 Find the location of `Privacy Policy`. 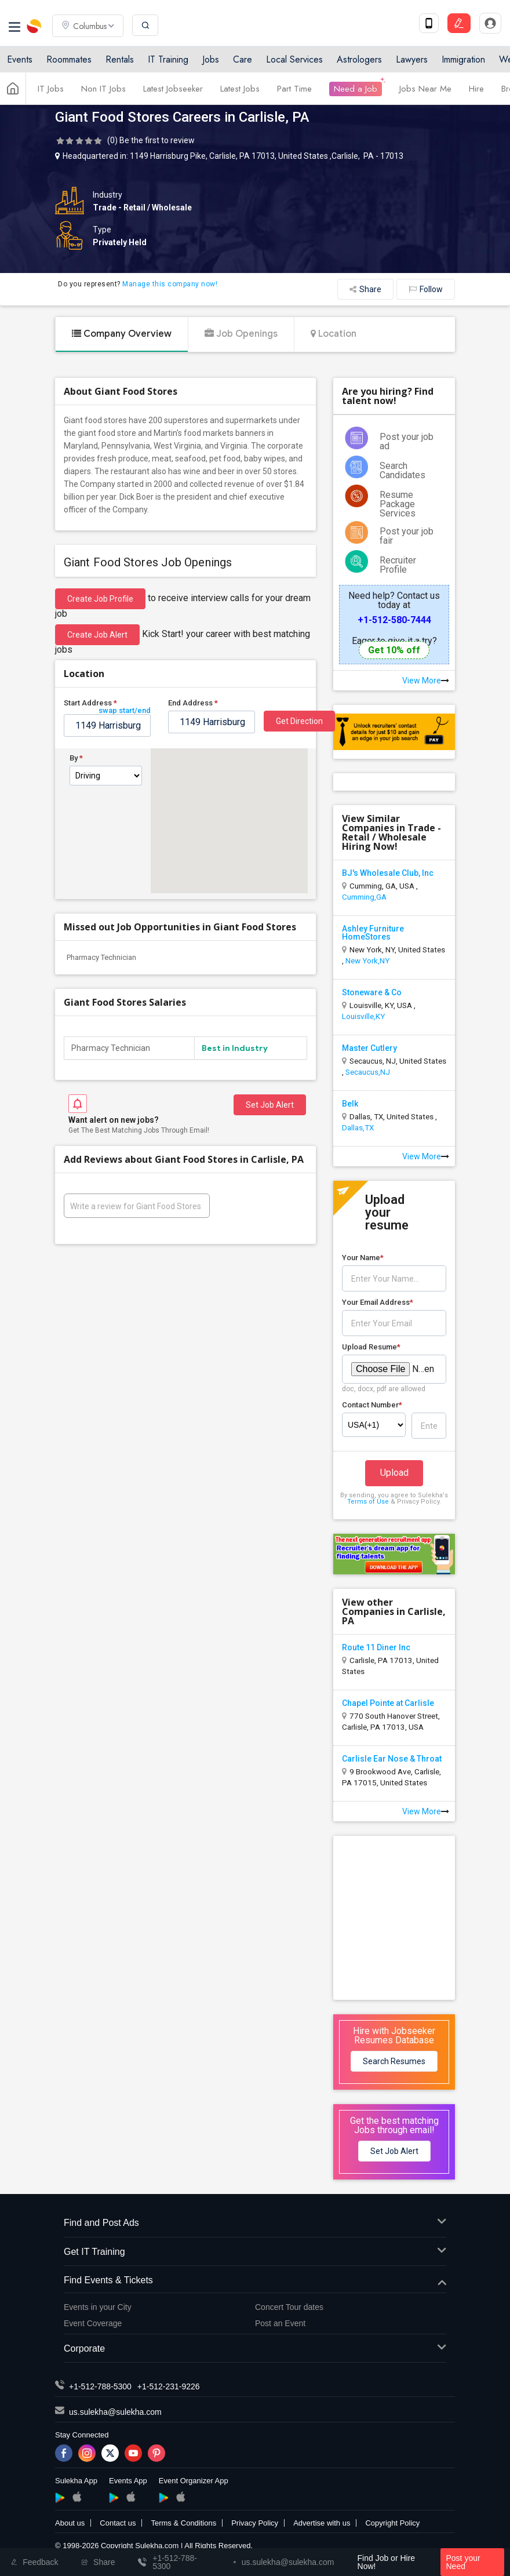

Privacy Policy is located at coordinates (254, 2523).